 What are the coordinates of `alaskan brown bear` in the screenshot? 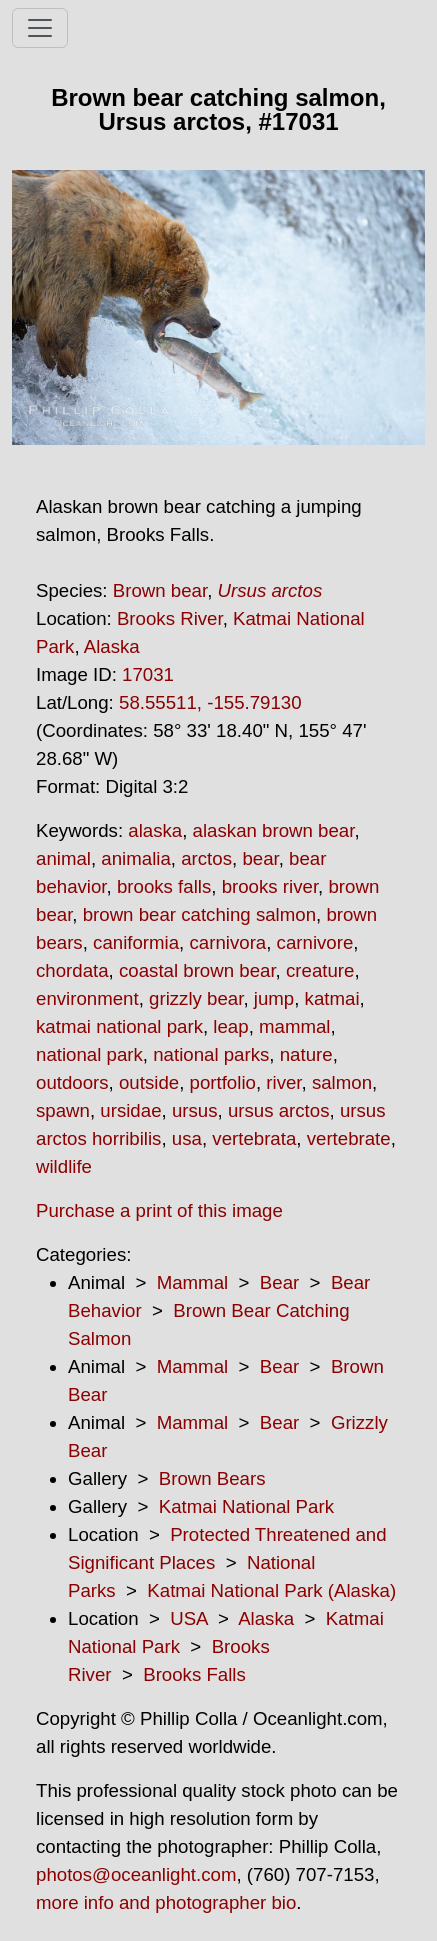 It's located at (274, 830).